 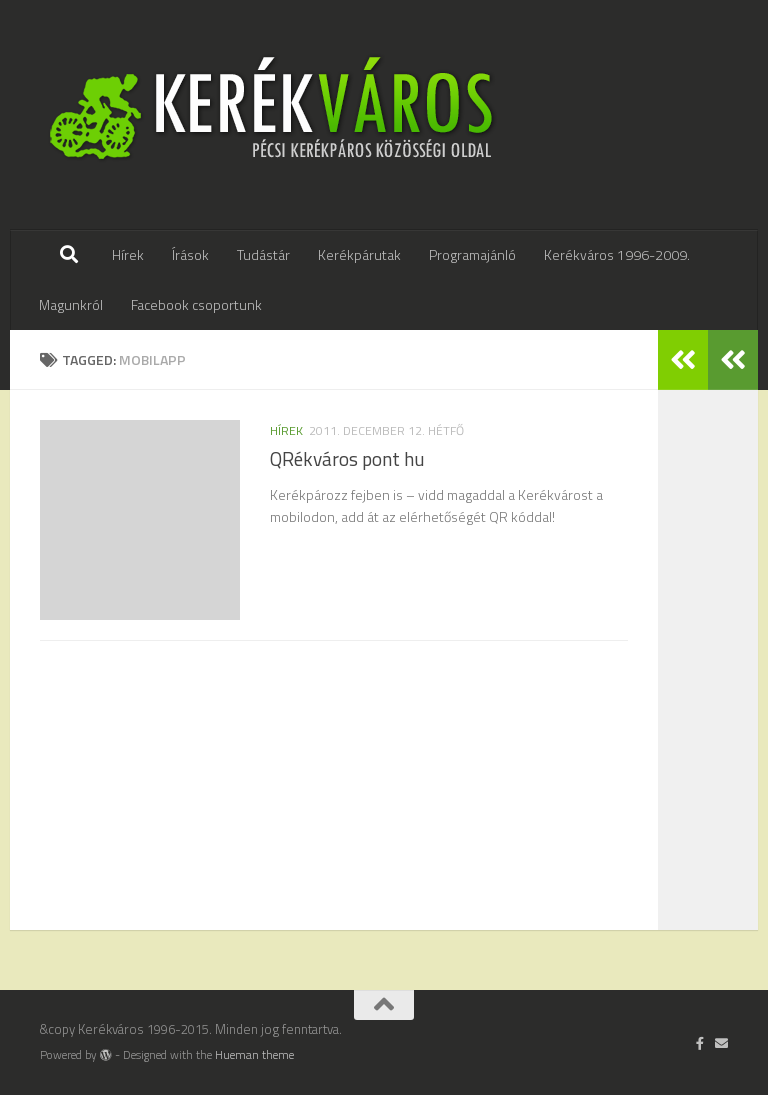 I want to click on Kerékváros 1996-2009., so click(x=617, y=254).